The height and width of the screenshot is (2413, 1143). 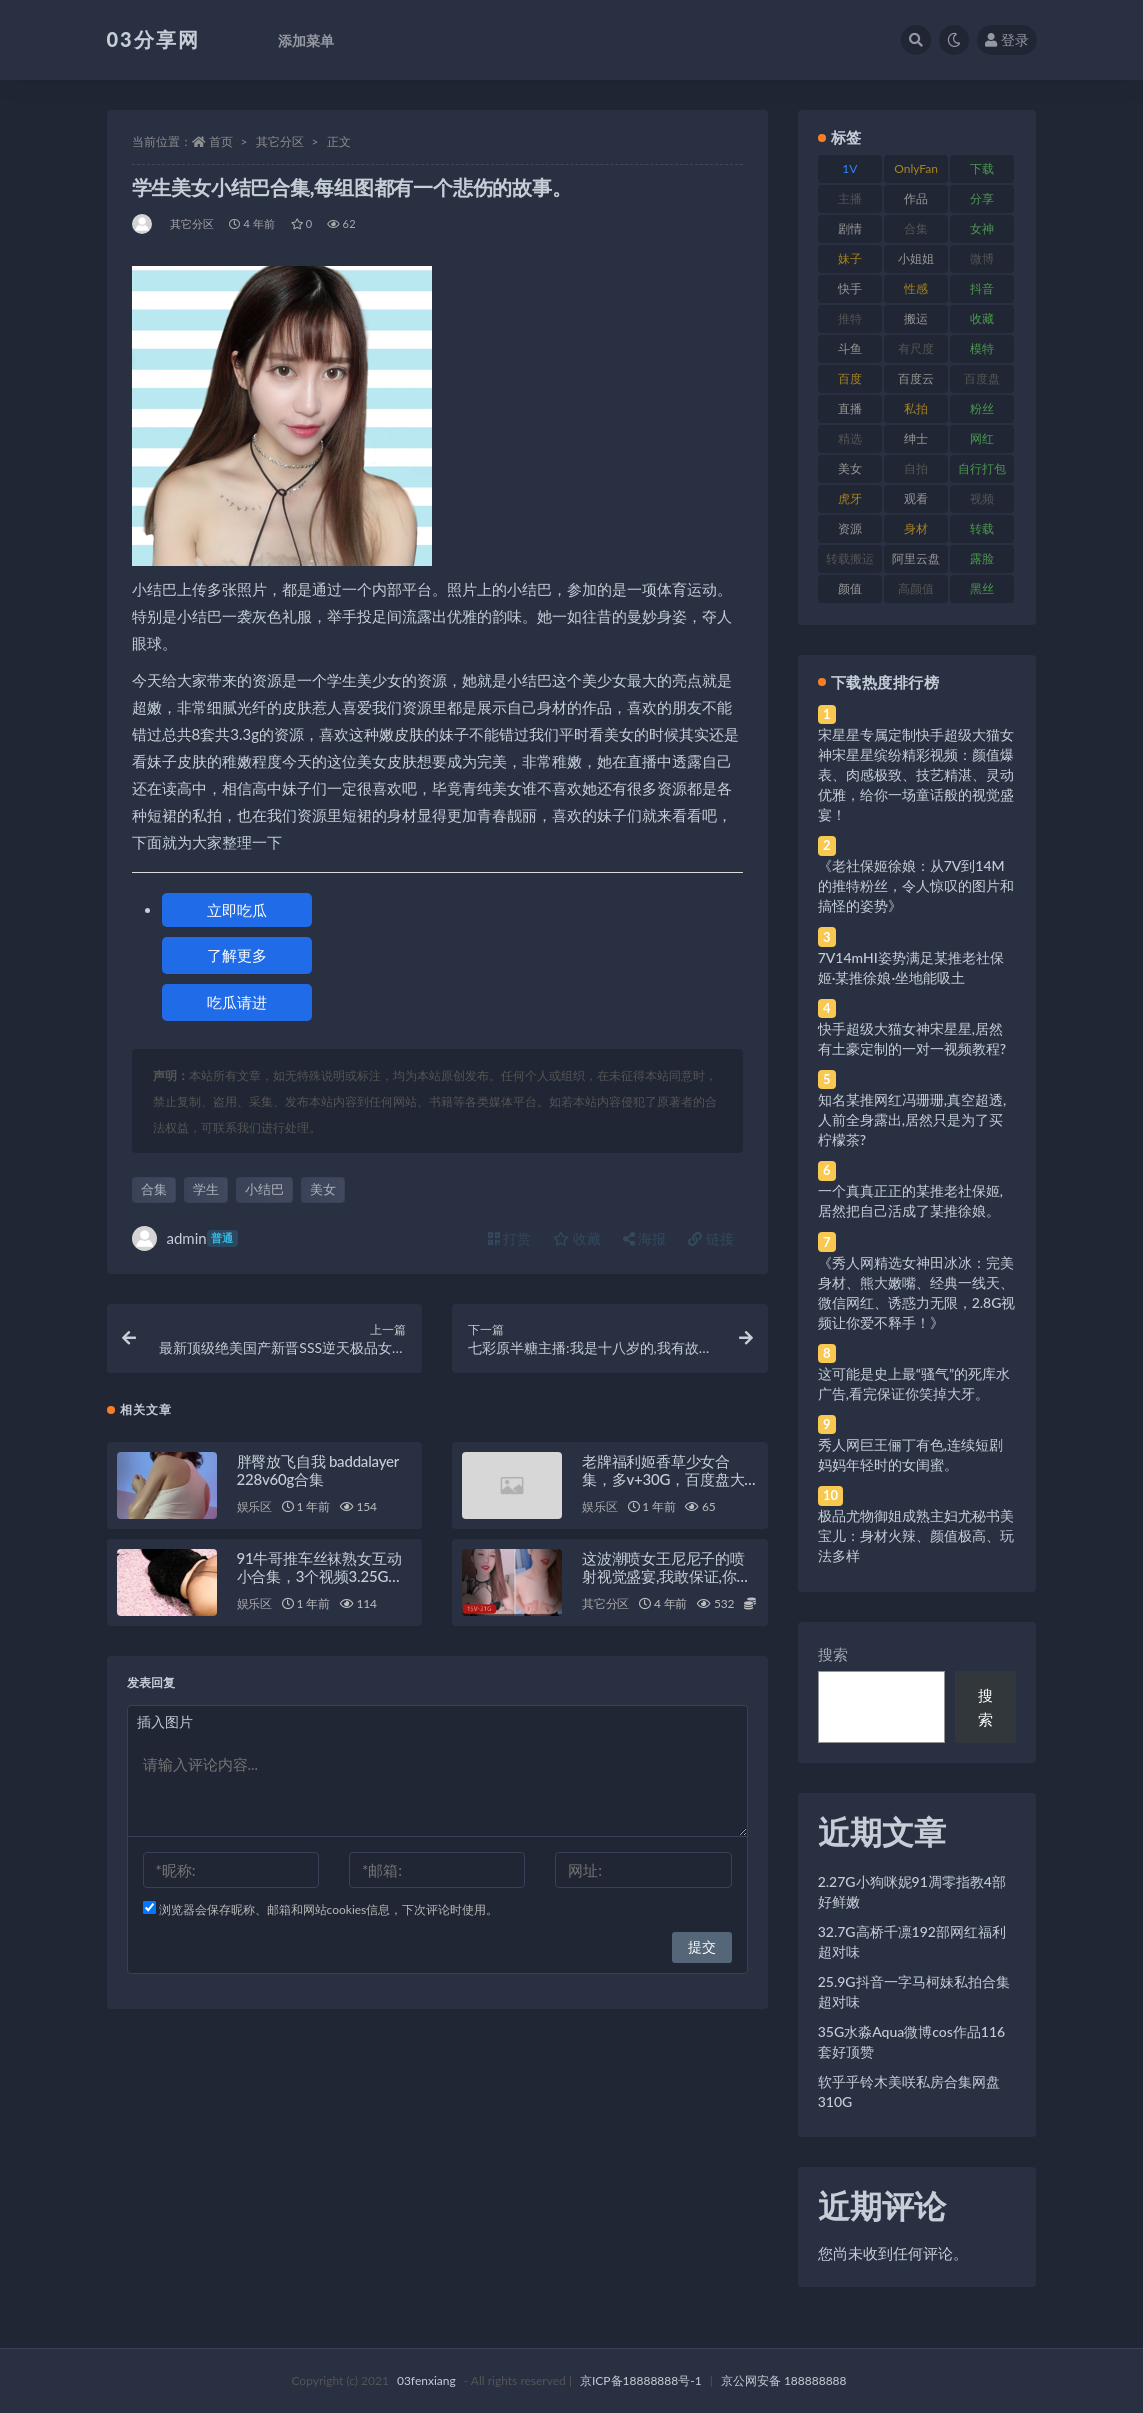 What do you see at coordinates (910, 1200) in the screenshot?
I see `一个真真正正的某推老社保姬,居然把自己活成了某推徐娘。` at bounding box center [910, 1200].